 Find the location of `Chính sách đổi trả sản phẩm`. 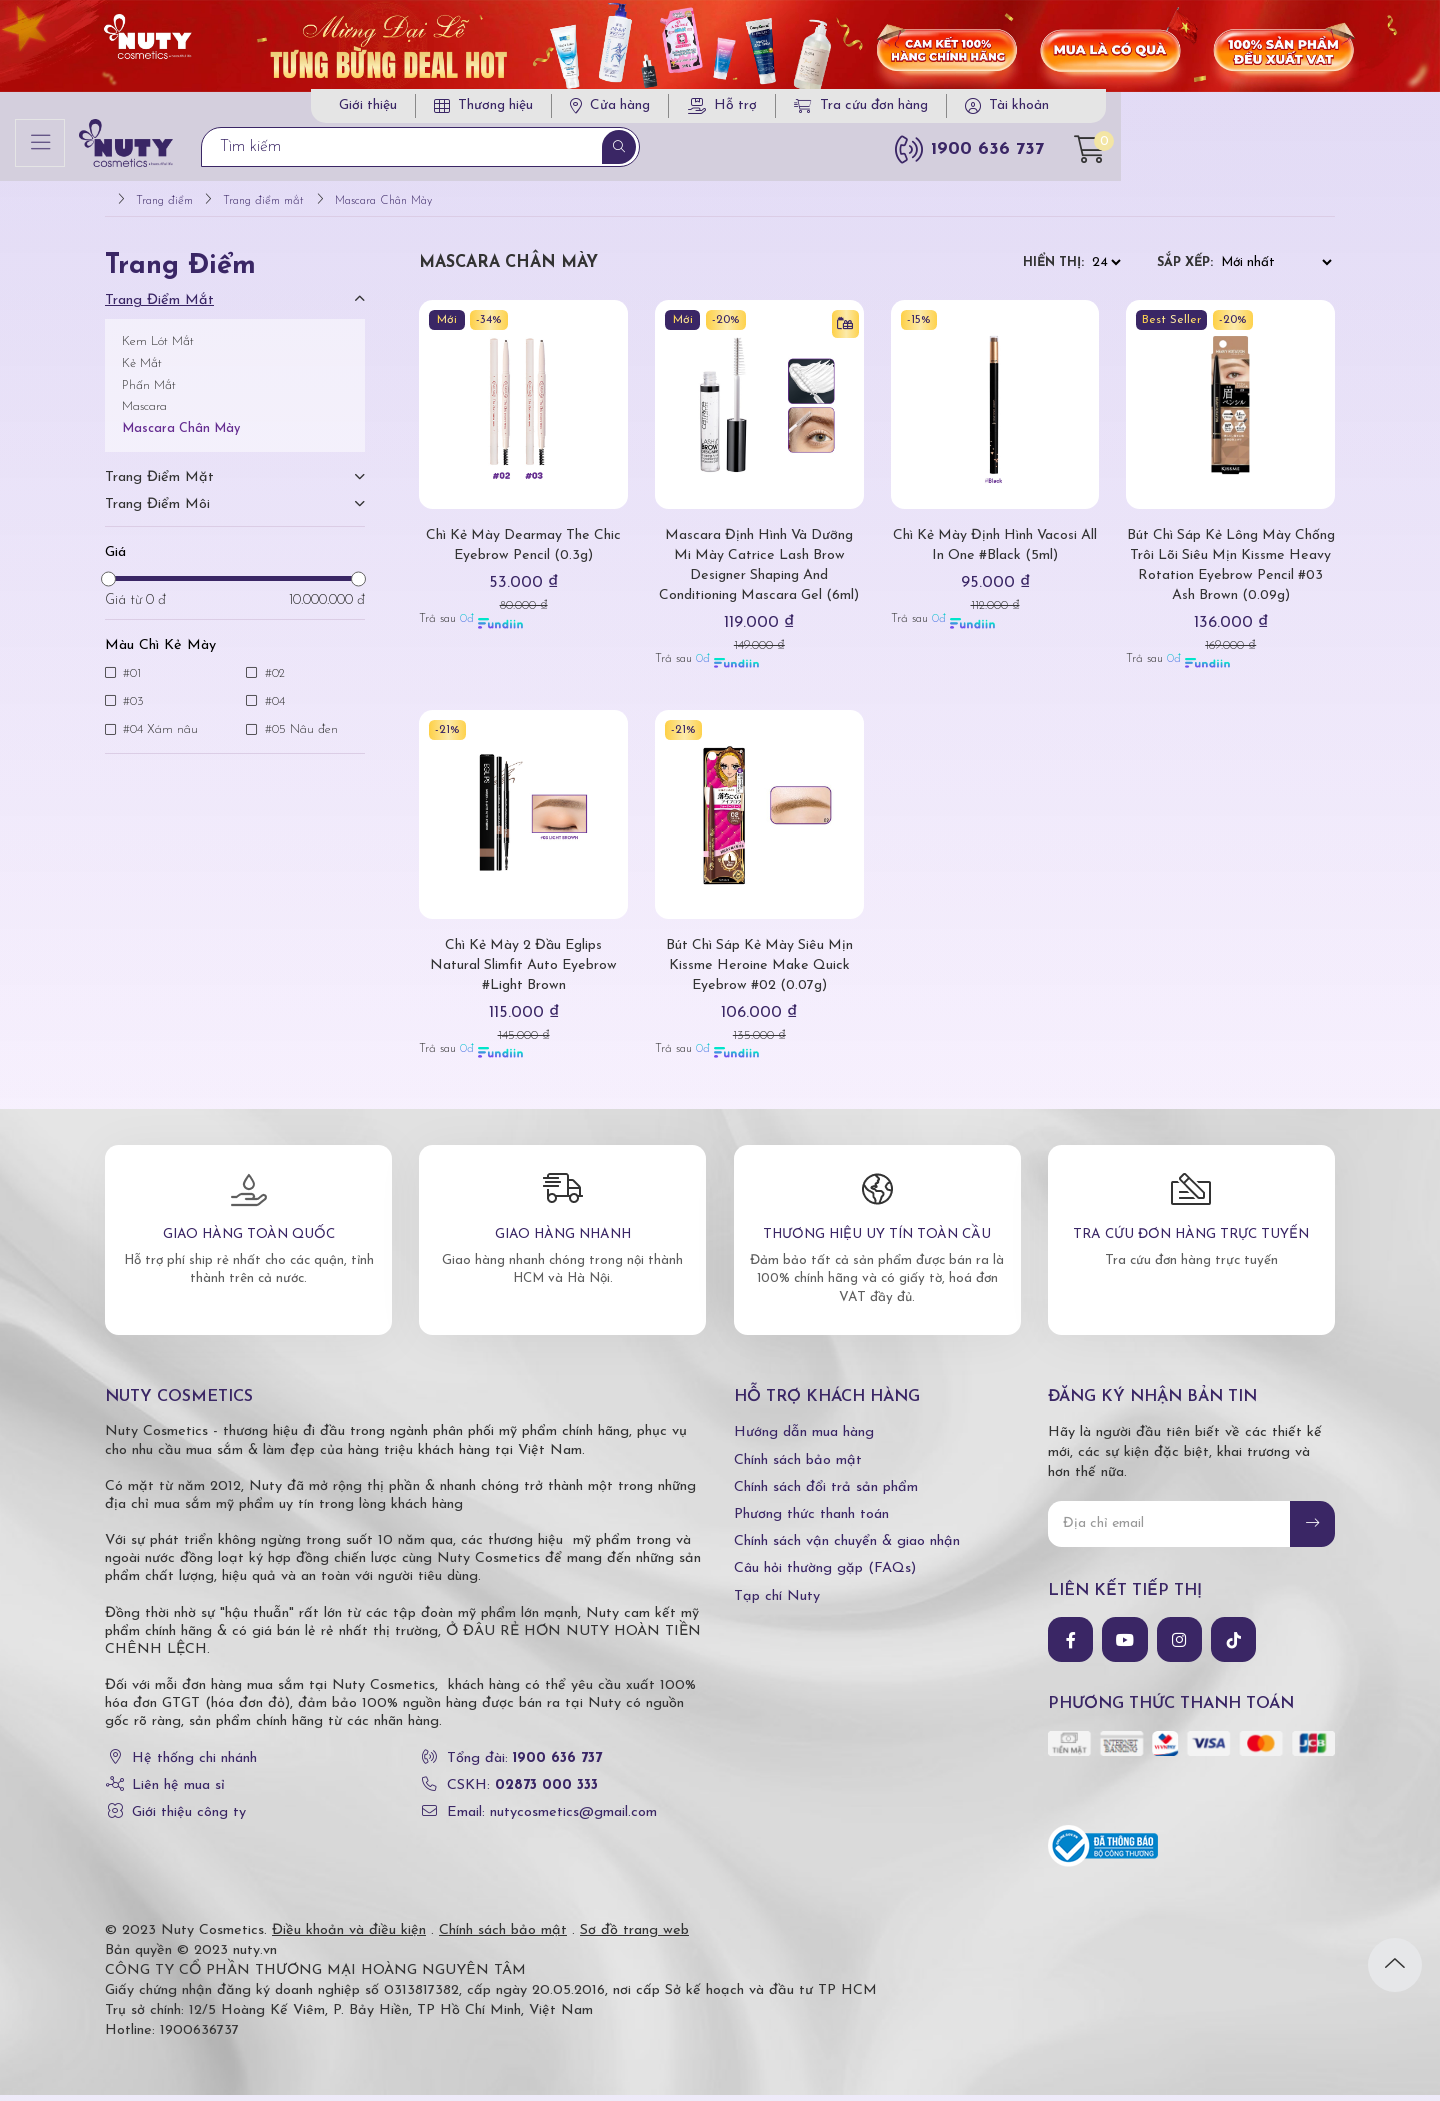

Chính sách đổi trả sản phẩm is located at coordinates (826, 1493).